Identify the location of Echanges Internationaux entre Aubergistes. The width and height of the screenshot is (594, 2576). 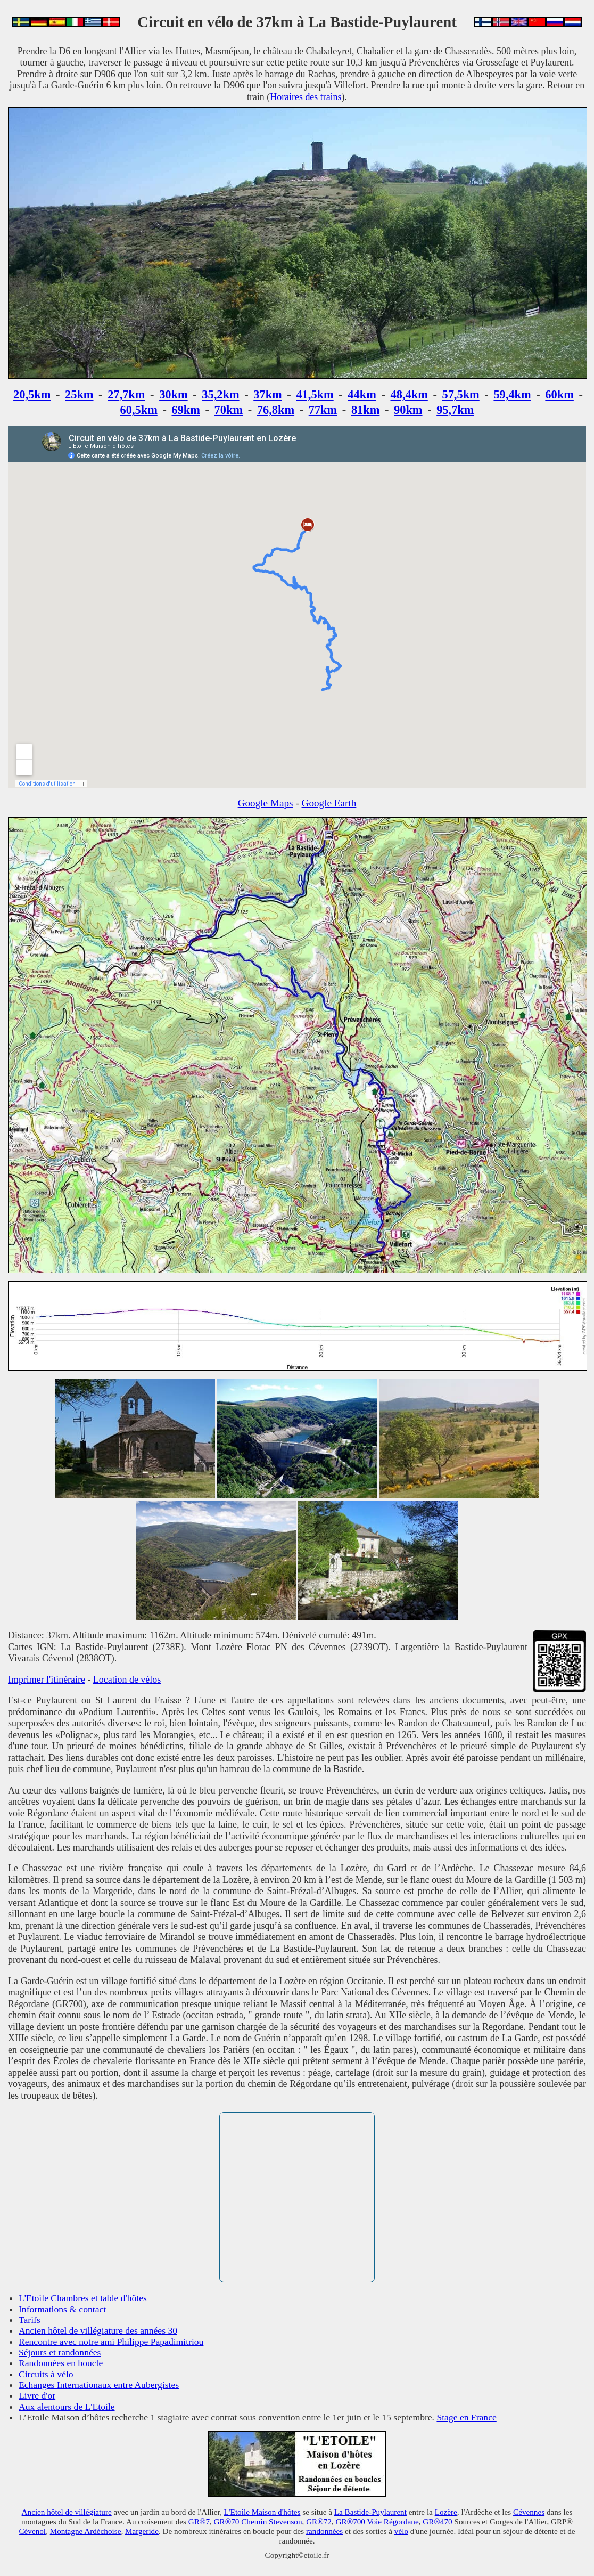
(99, 2384).